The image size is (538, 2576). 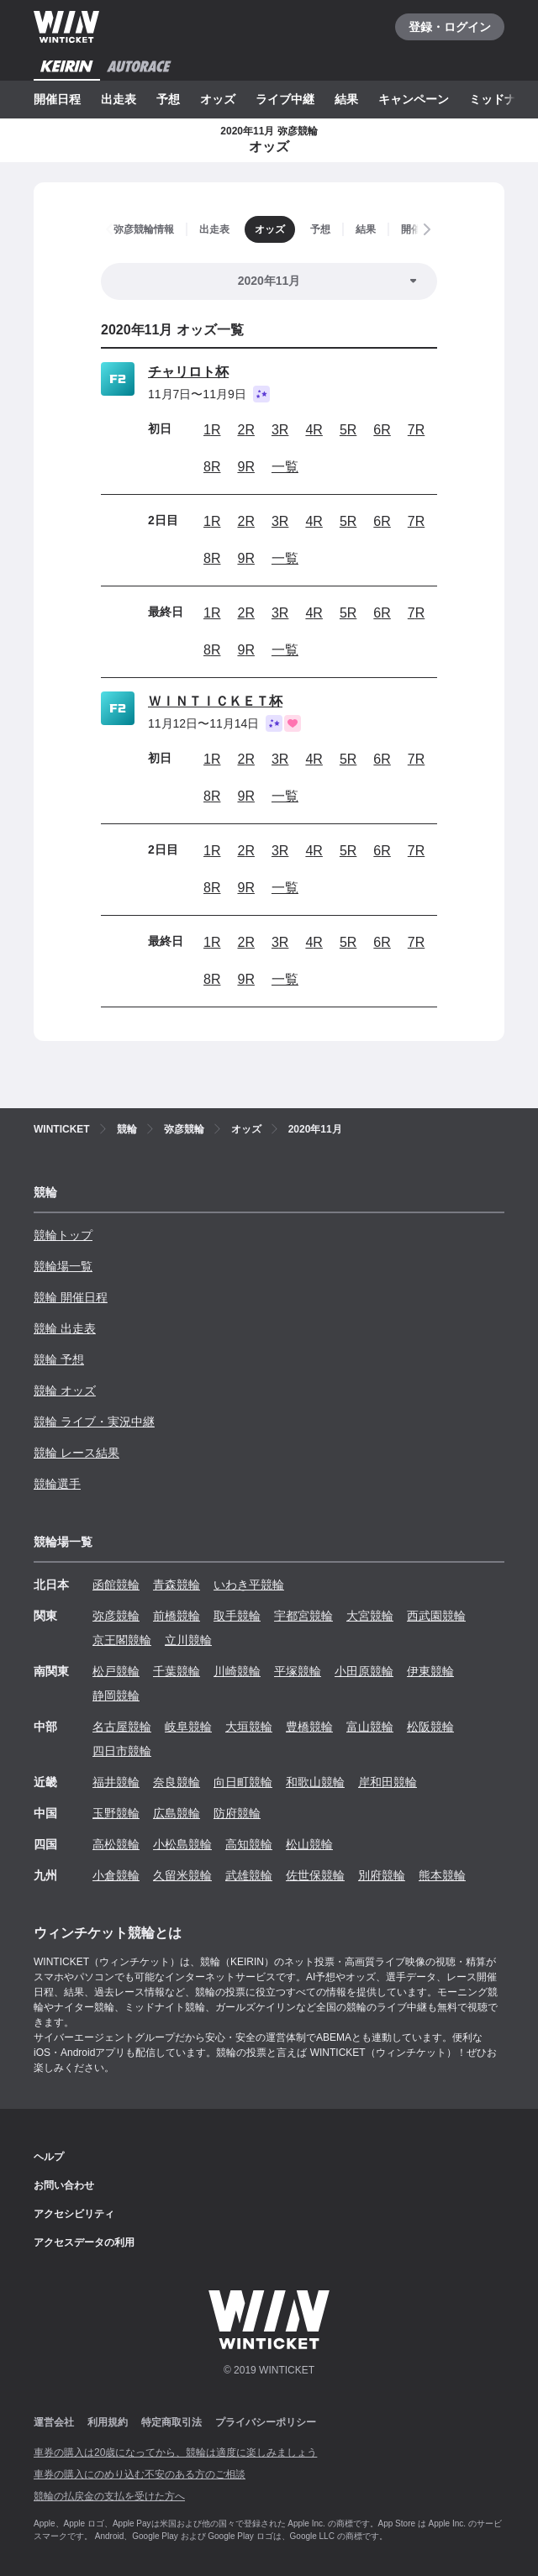 I want to click on 運営会社, so click(x=54, y=2422).